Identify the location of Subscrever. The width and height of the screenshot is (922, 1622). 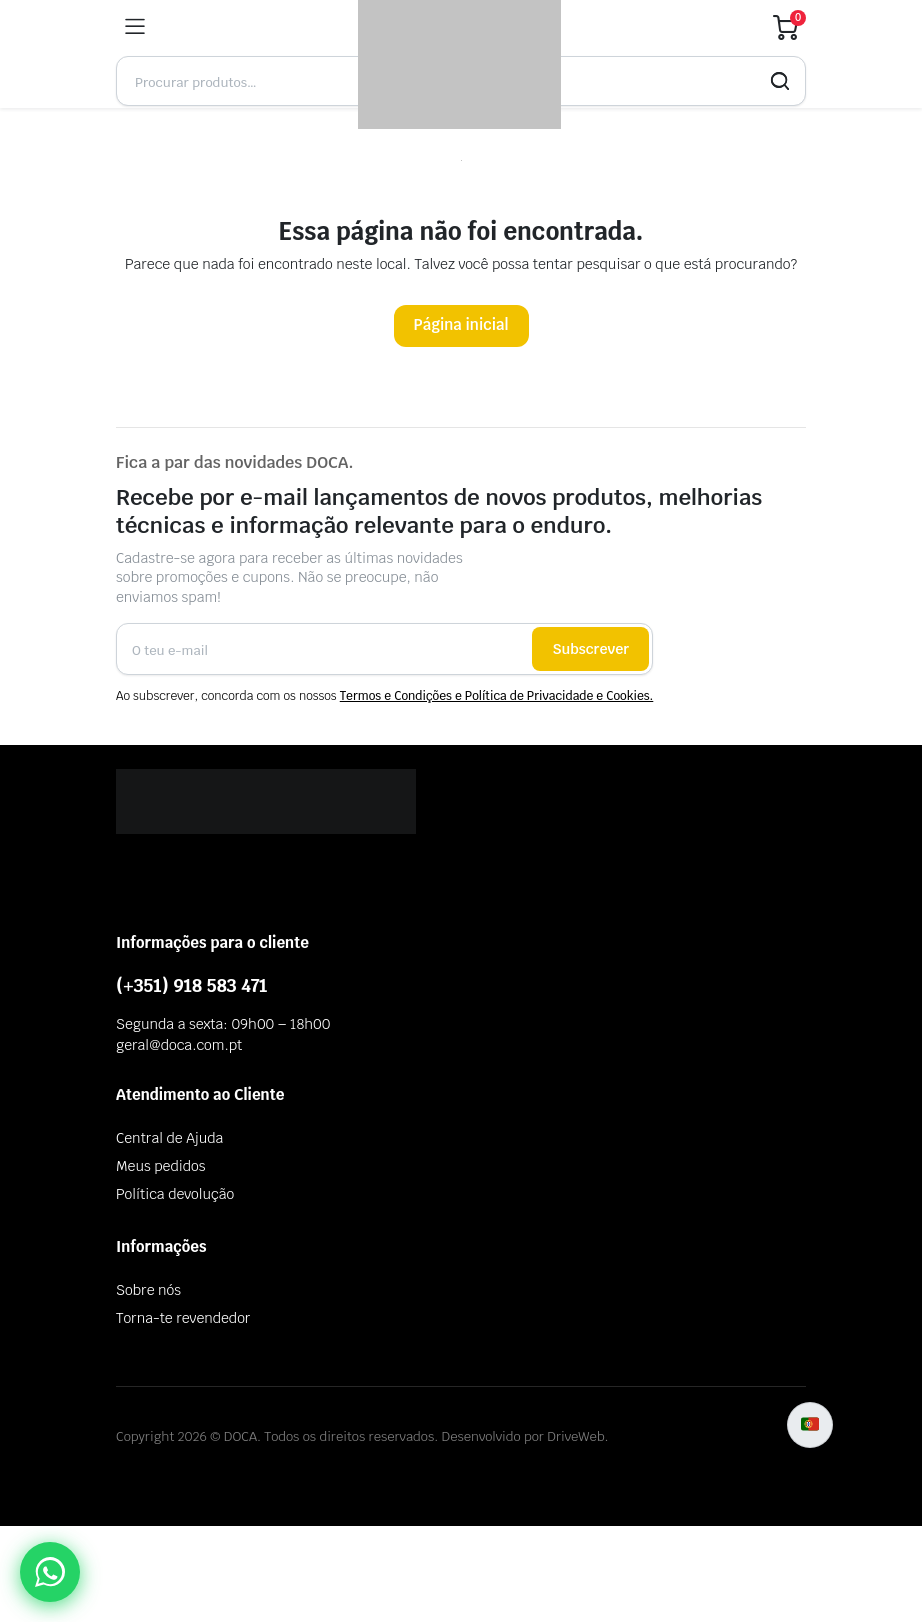
(590, 649).